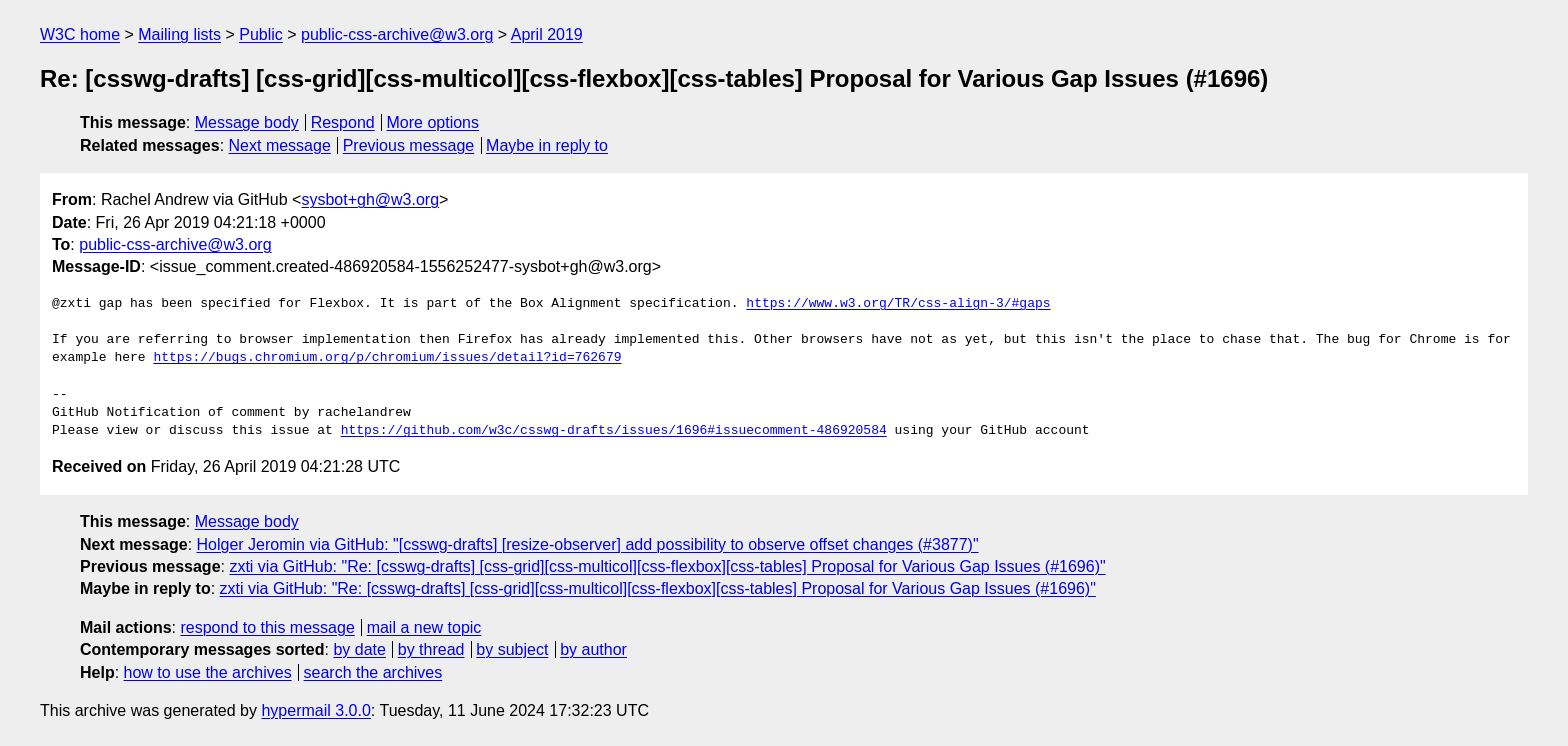 This screenshot has height=746, width=1568. Describe the element at coordinates (431, 649) in the screenshot. I see `by thread` at that location.